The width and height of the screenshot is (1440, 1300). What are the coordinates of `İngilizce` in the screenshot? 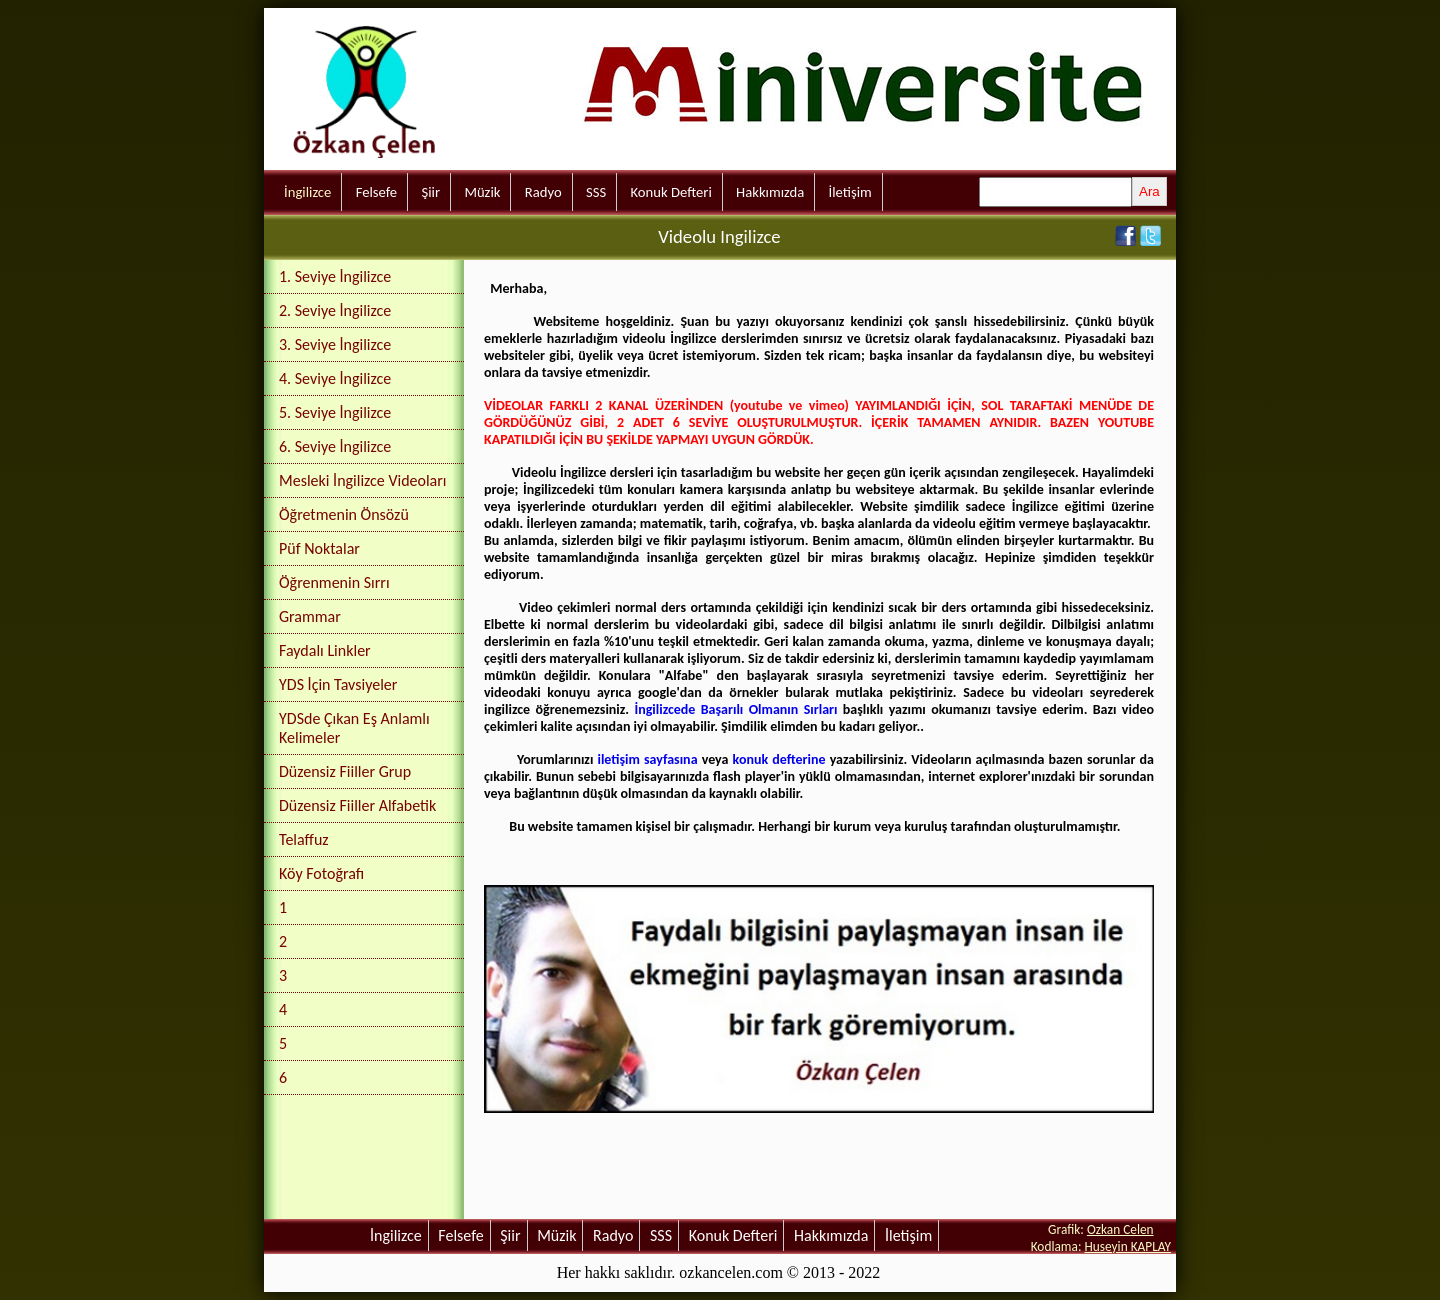 It's located at (307, 192).